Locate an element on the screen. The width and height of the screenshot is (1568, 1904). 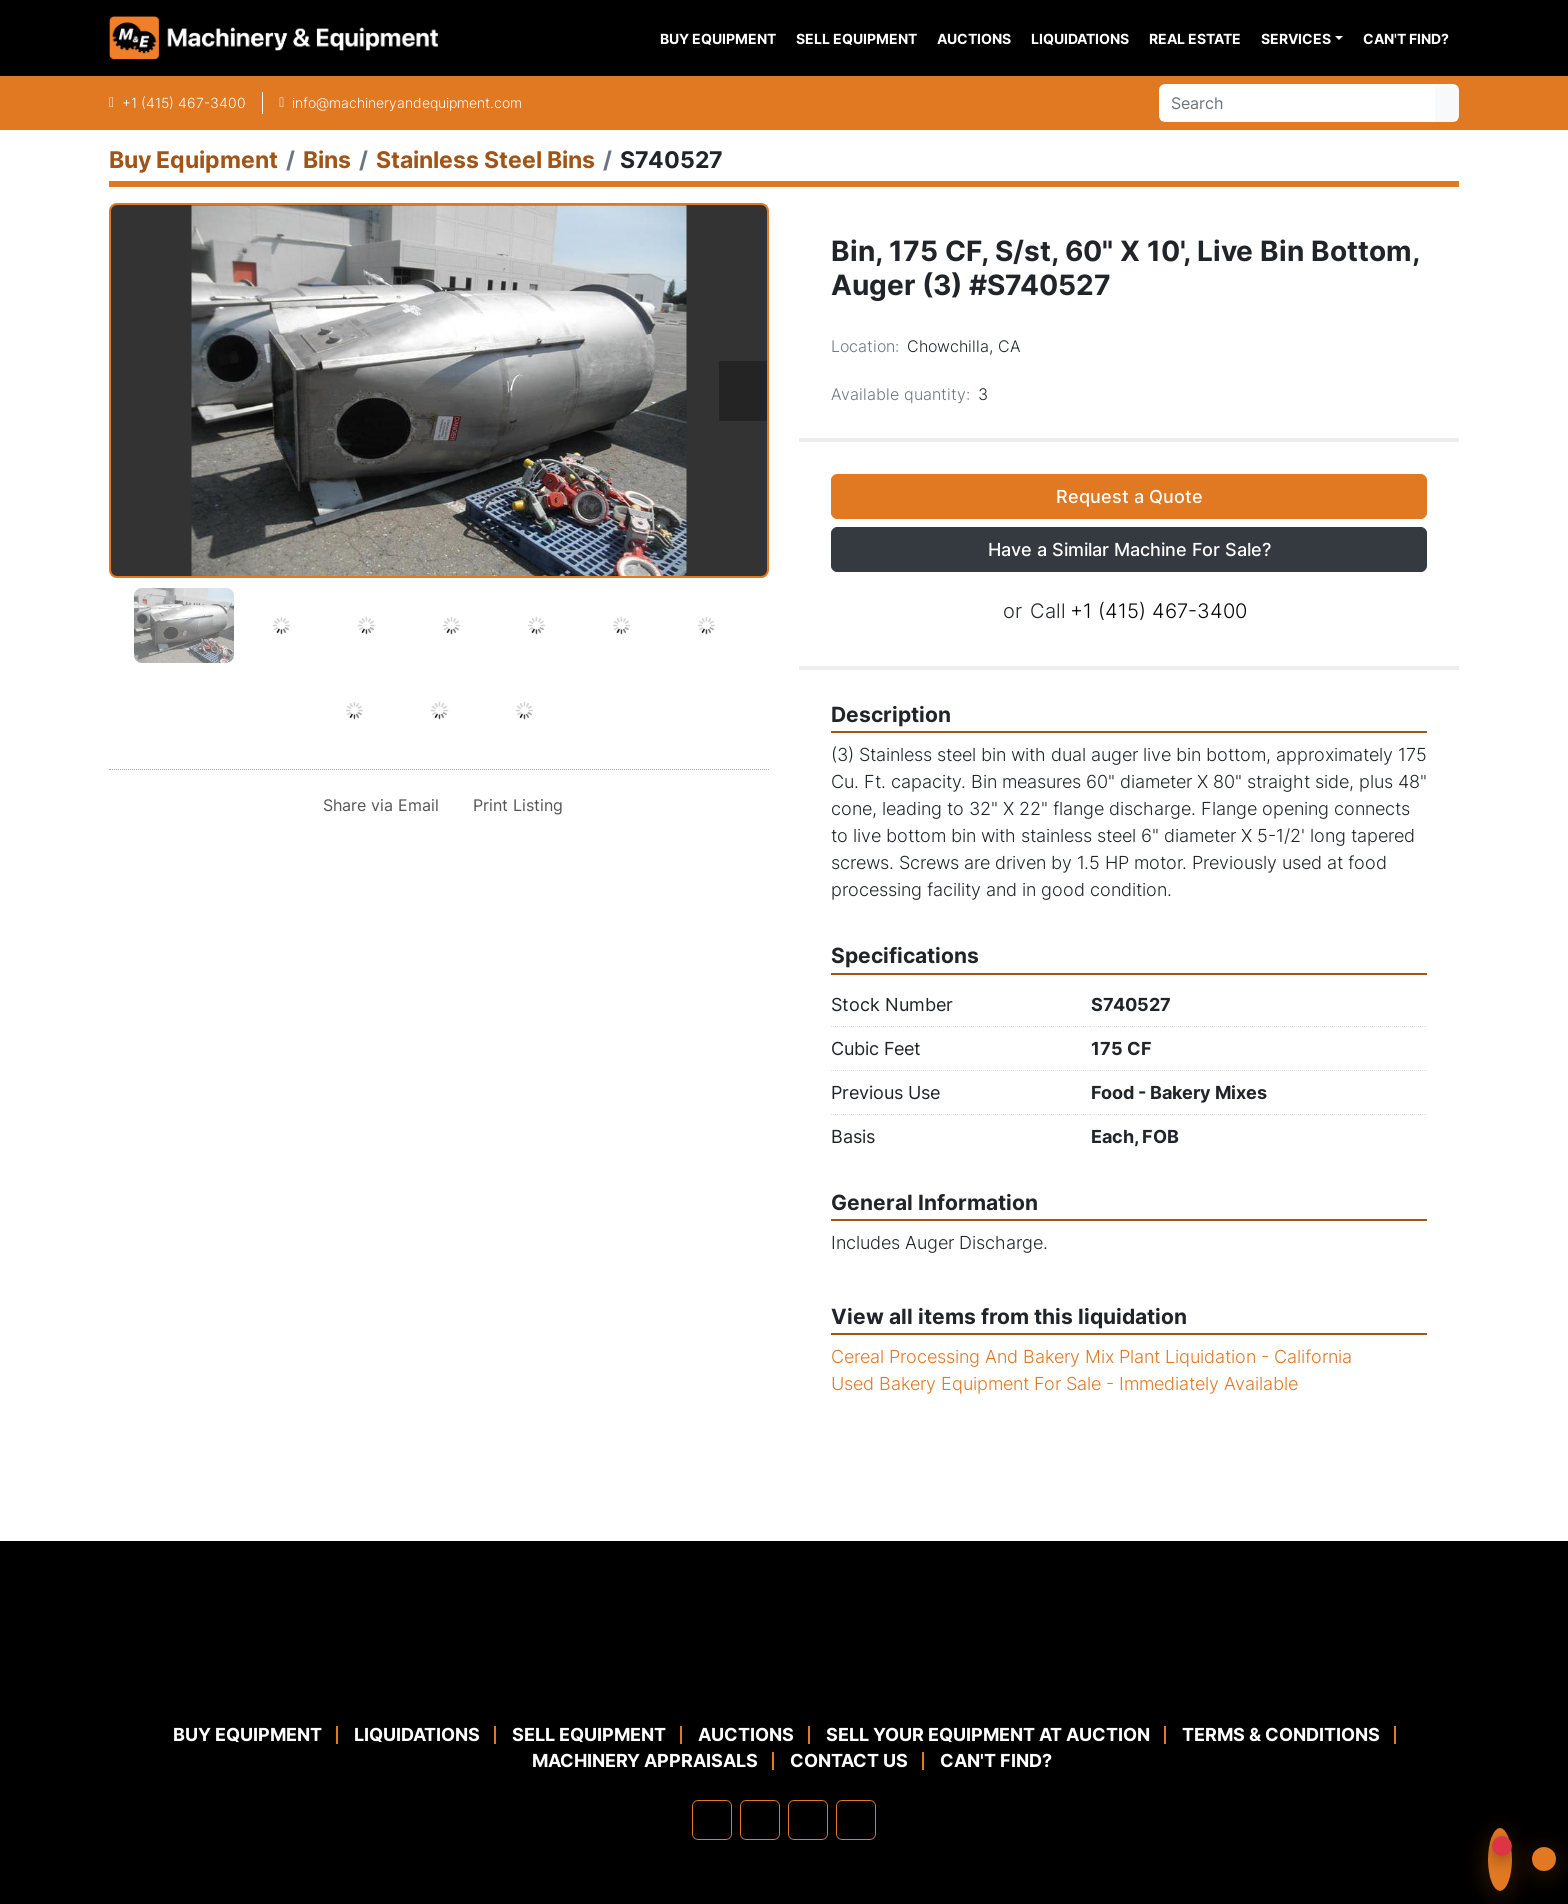
[Buy Equipment] is located at coordinates (193, 159).